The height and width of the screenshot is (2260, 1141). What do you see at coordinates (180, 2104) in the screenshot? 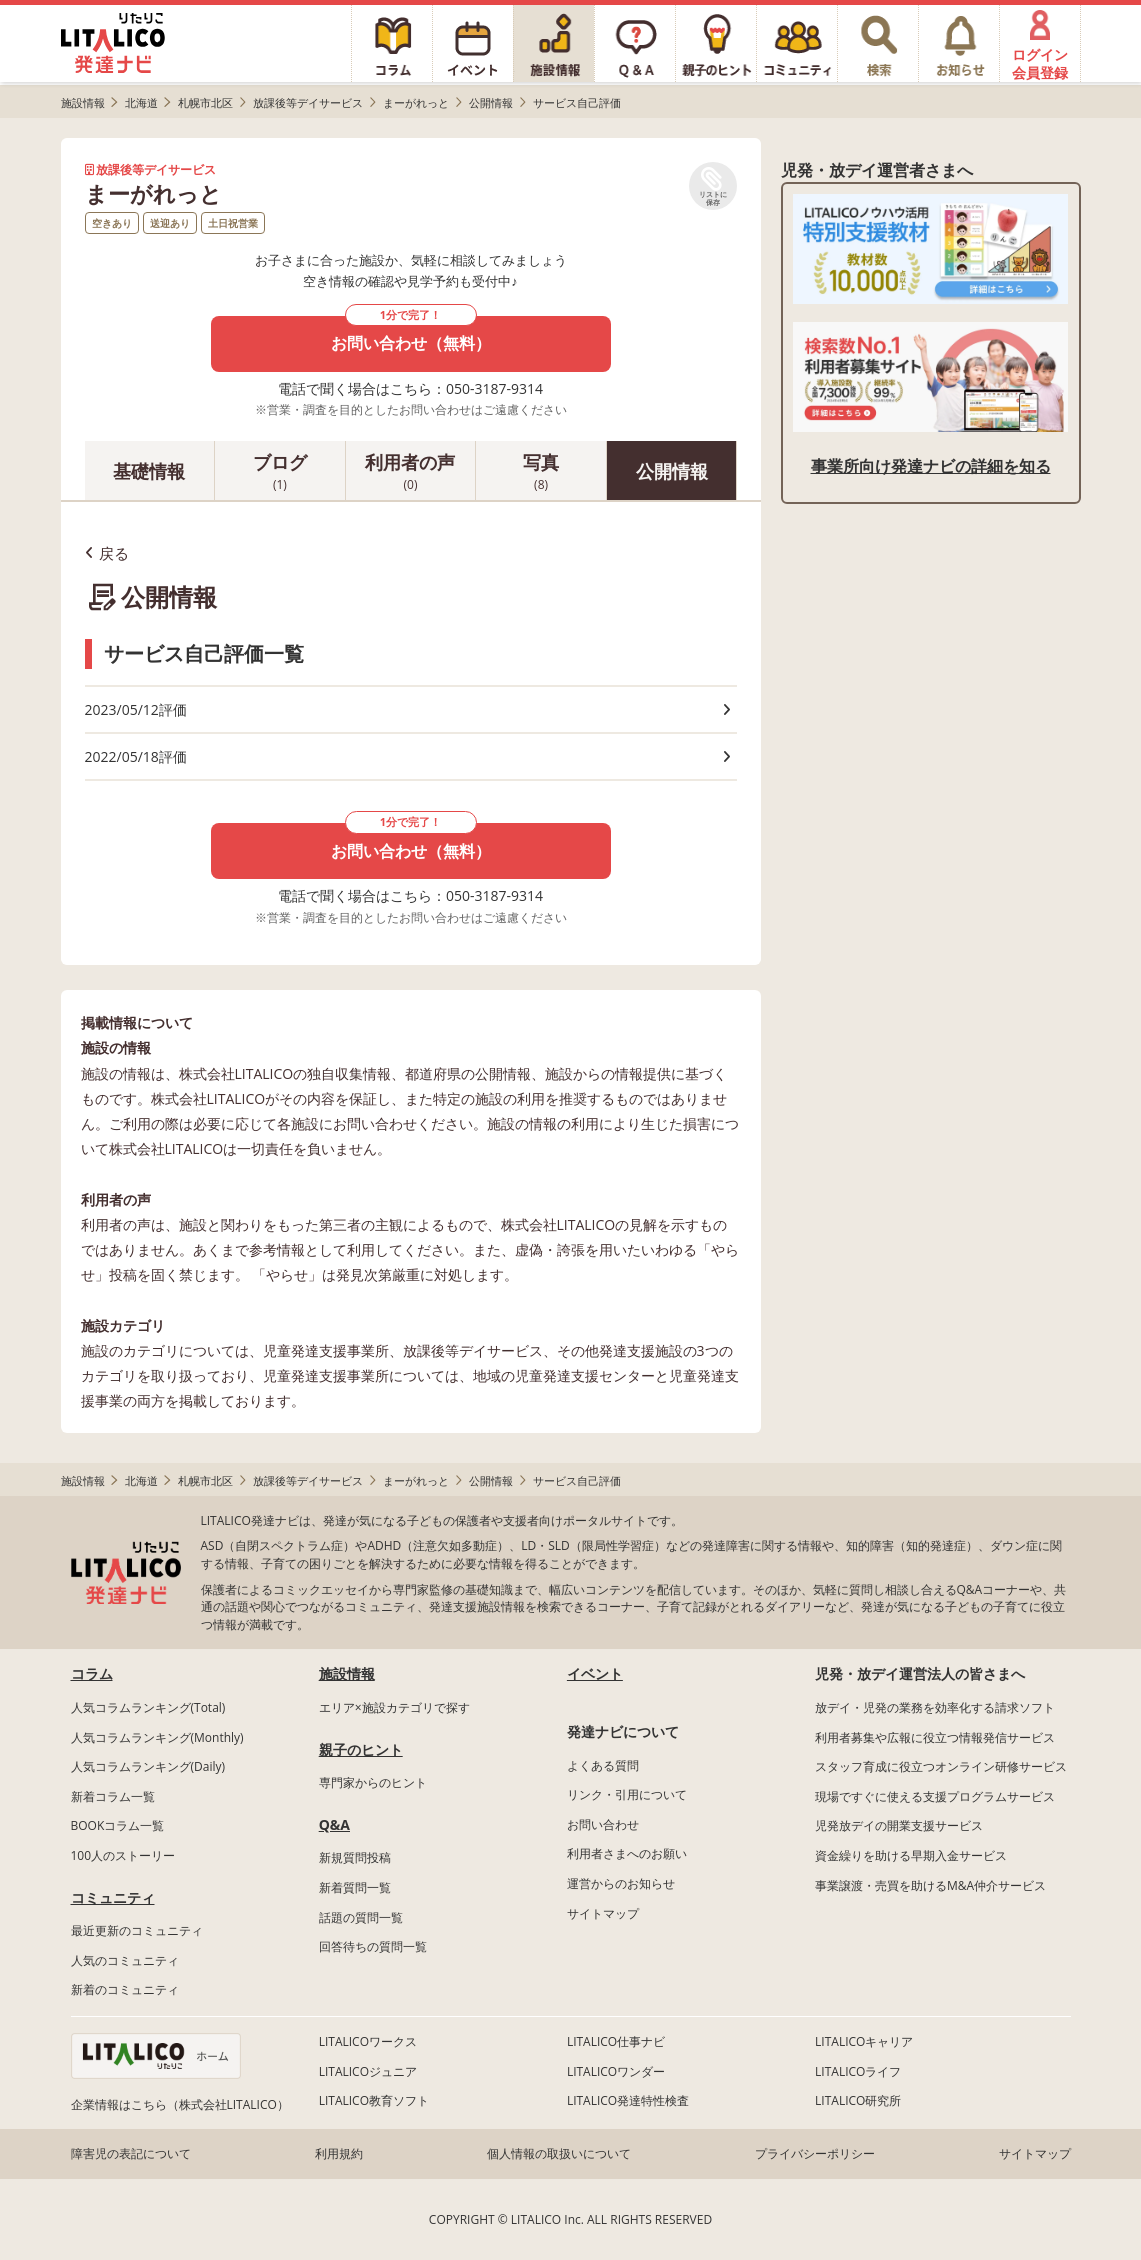
I see `企業情報はこちら（株式会社LITALICO）` at bounding box center [180, 2104].